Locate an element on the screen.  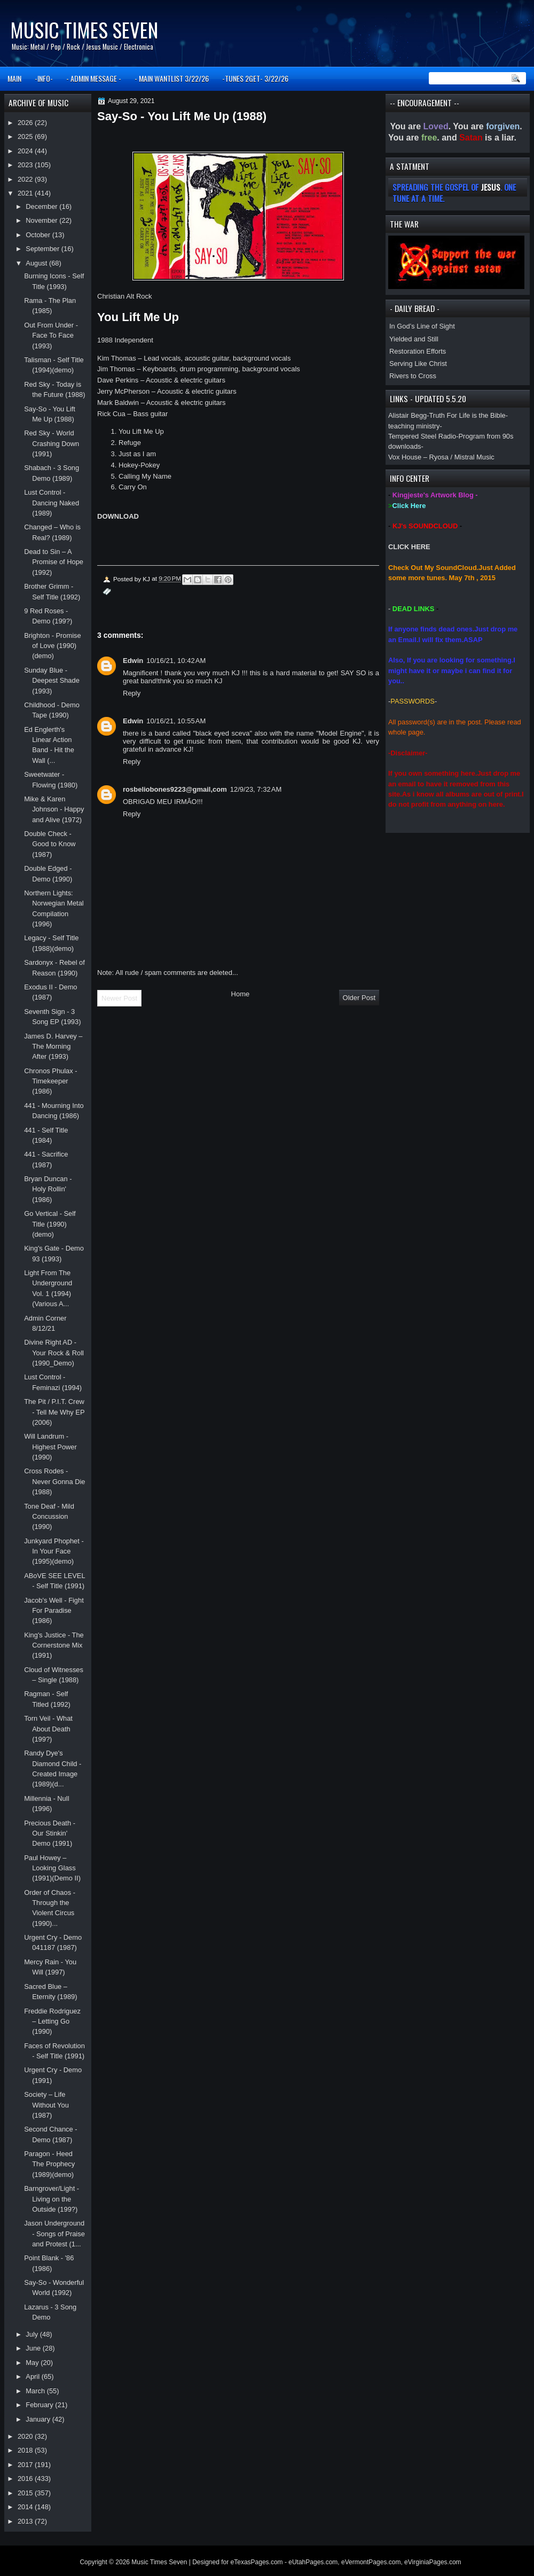
eVermontPages.com is located at coordinates (370, 2562).